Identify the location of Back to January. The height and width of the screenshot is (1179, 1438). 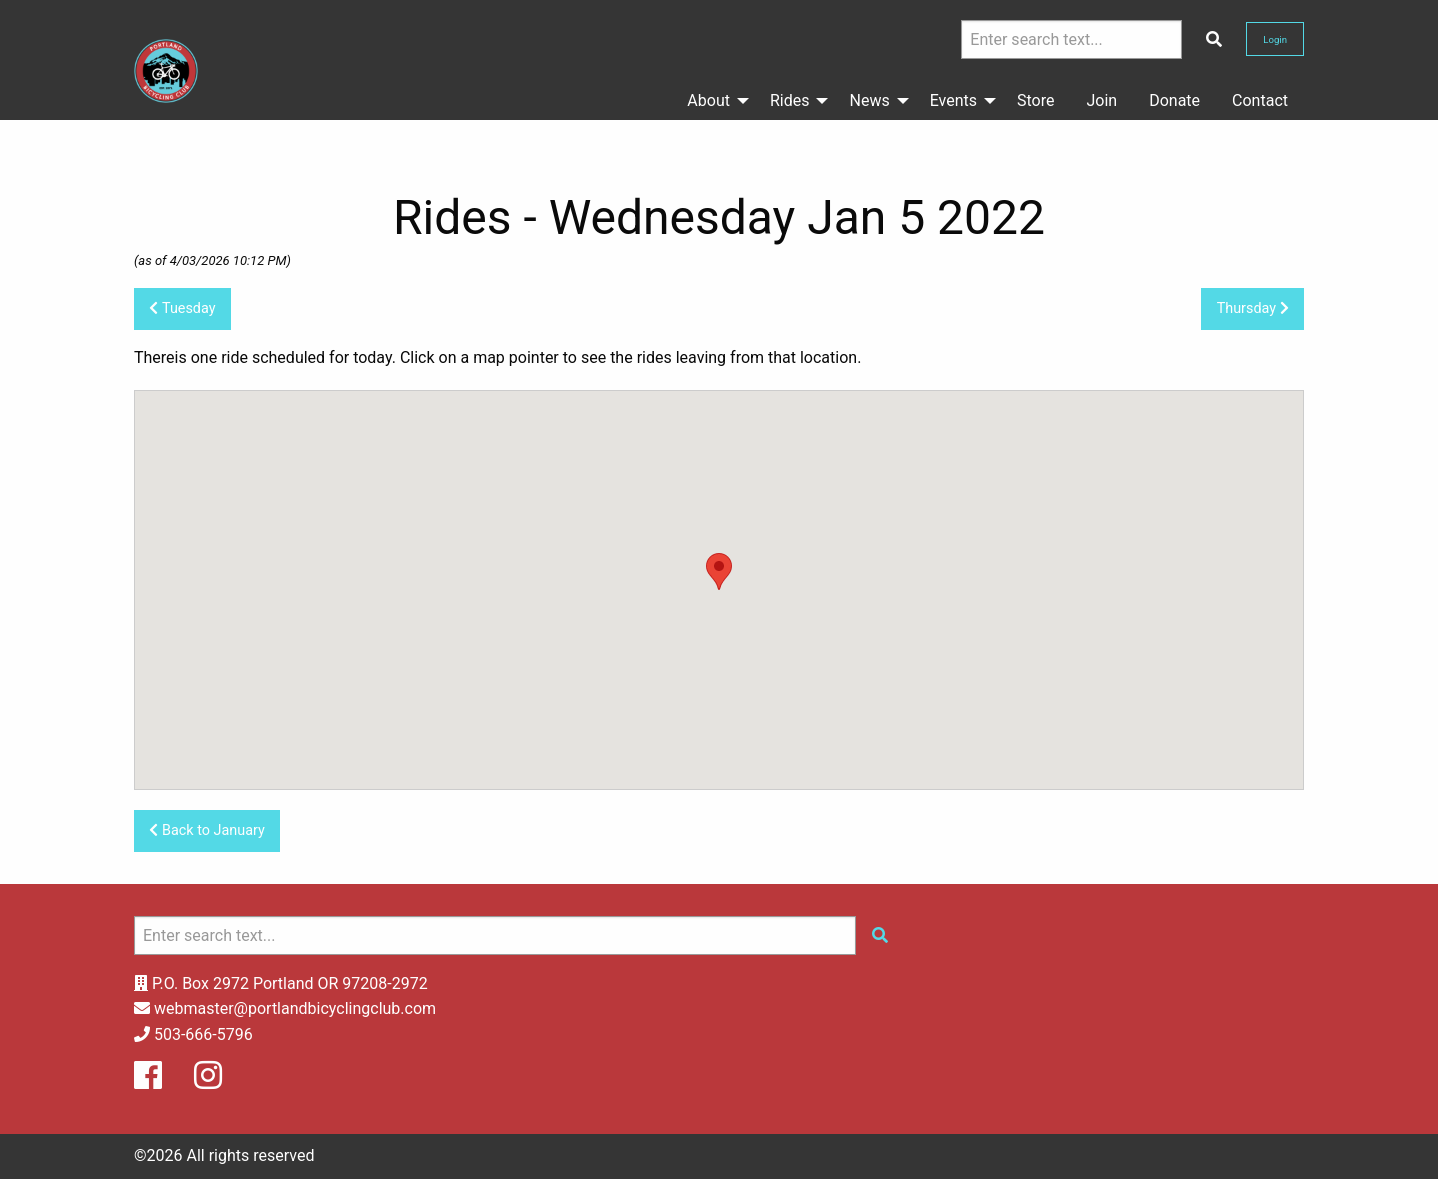
(206, 830).